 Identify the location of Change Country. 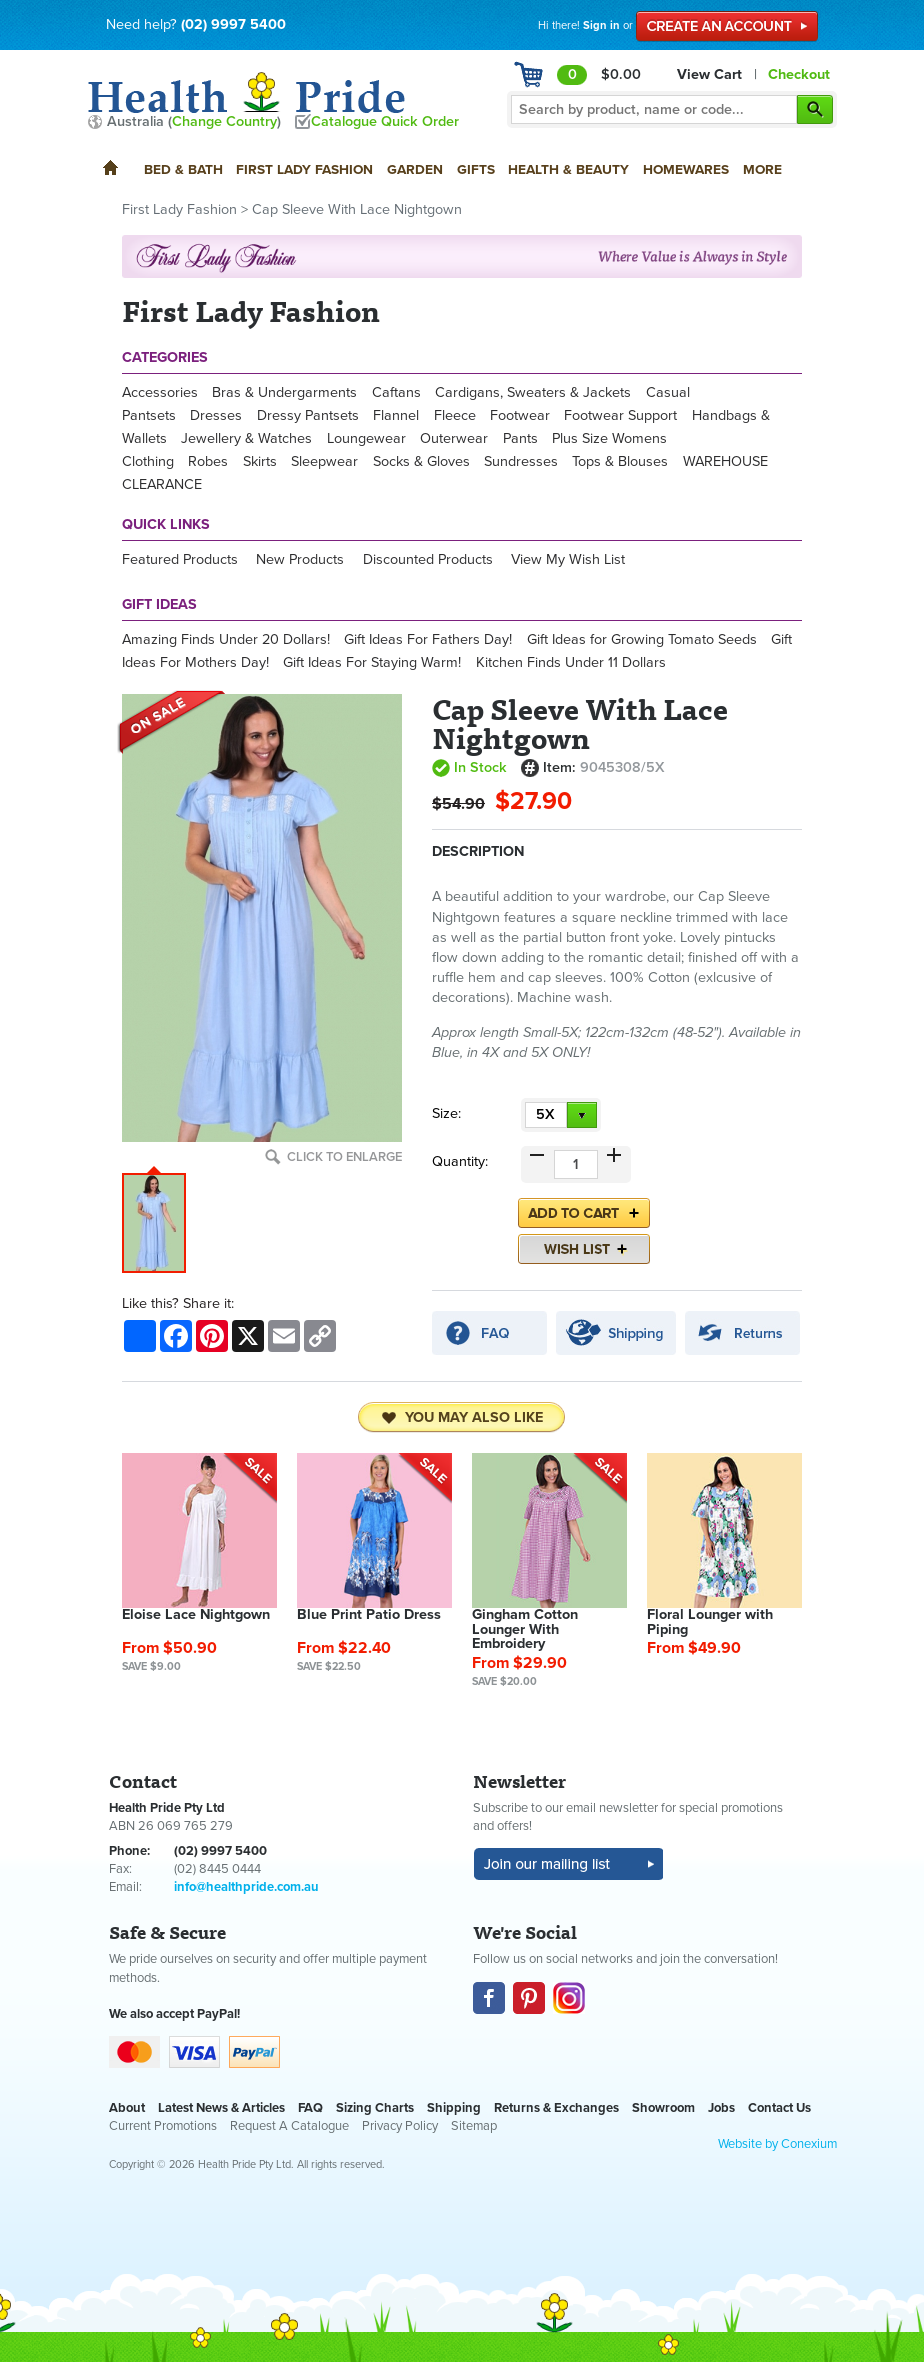
(224, 121).